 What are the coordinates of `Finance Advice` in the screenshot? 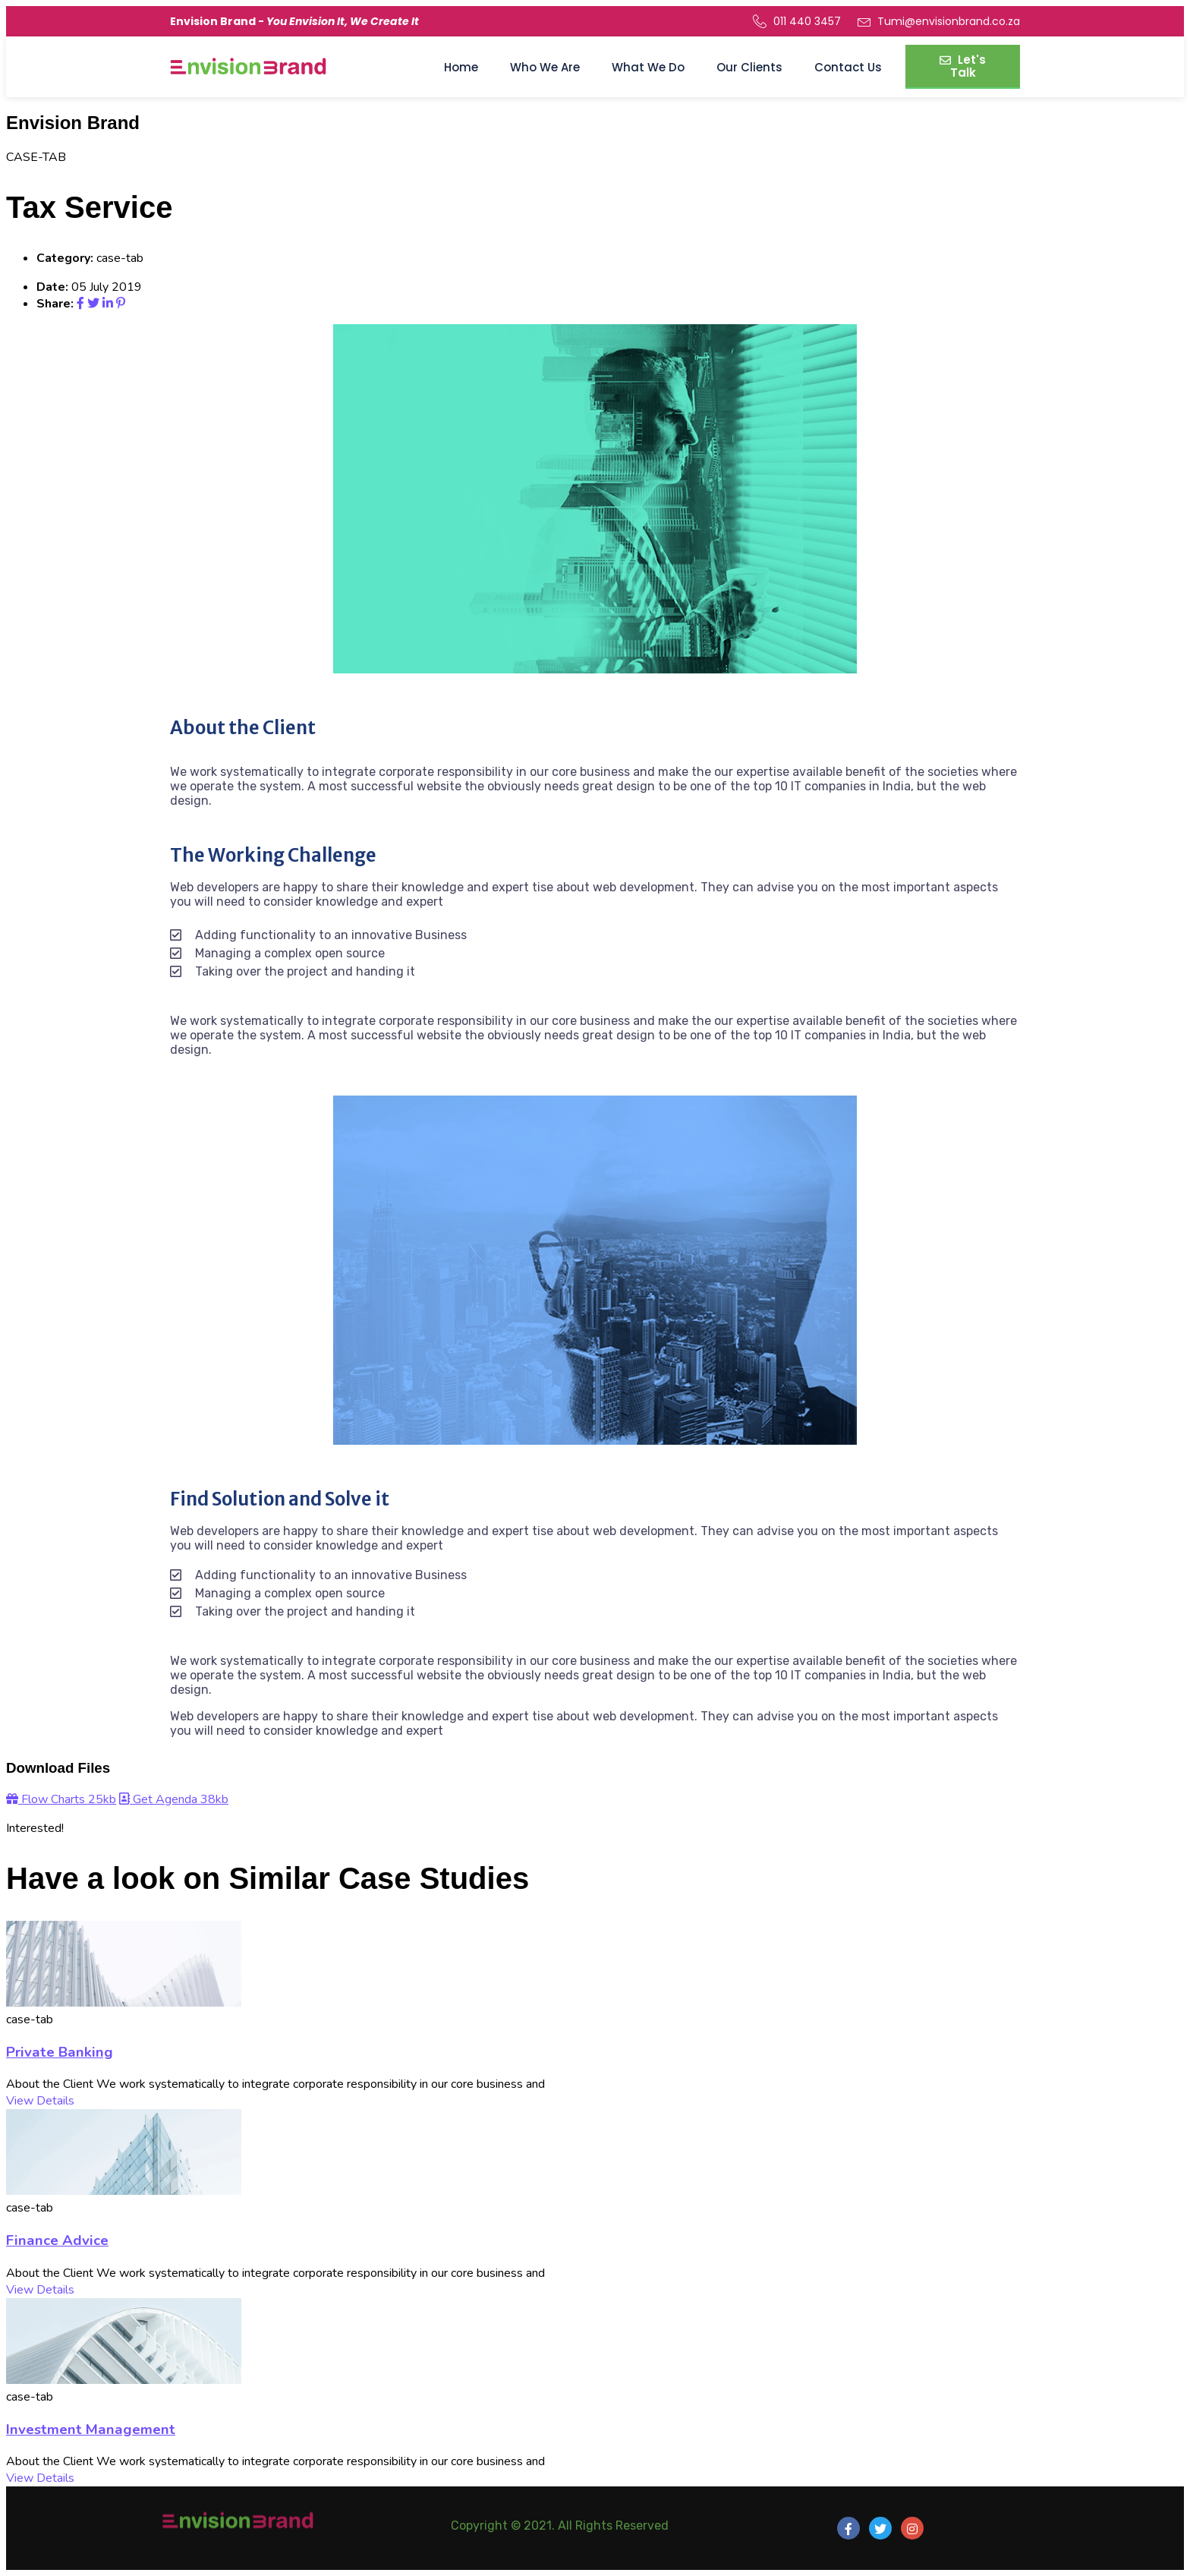 It's located at (57, 2240).